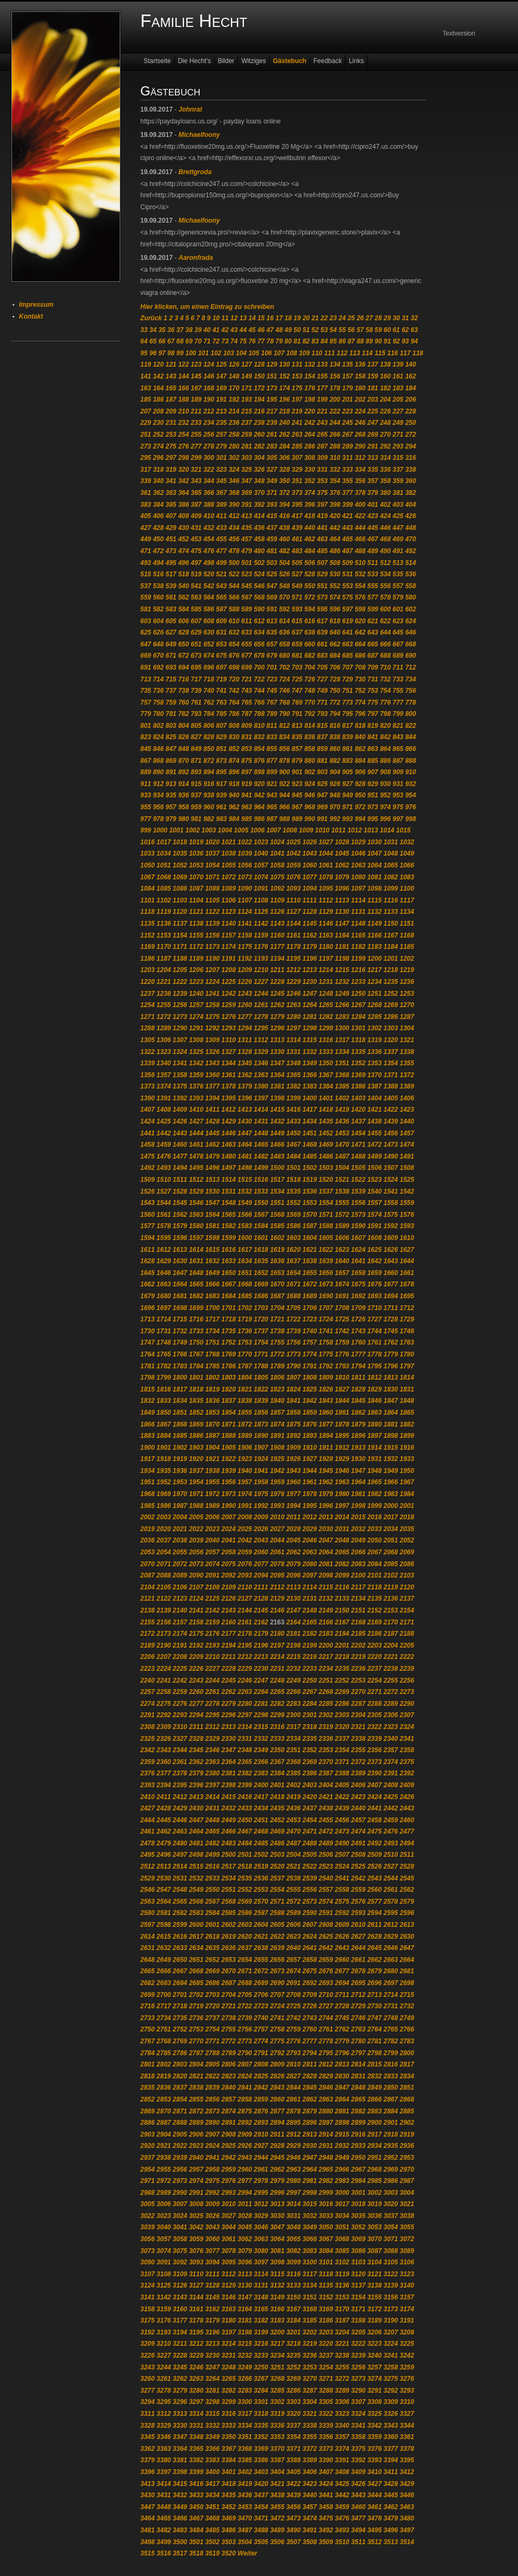 The image size is (518, 2576). What do you see at coordinates (407, 2169) in the screenshot?
I see `2970` at bounding box center [407, 2169].